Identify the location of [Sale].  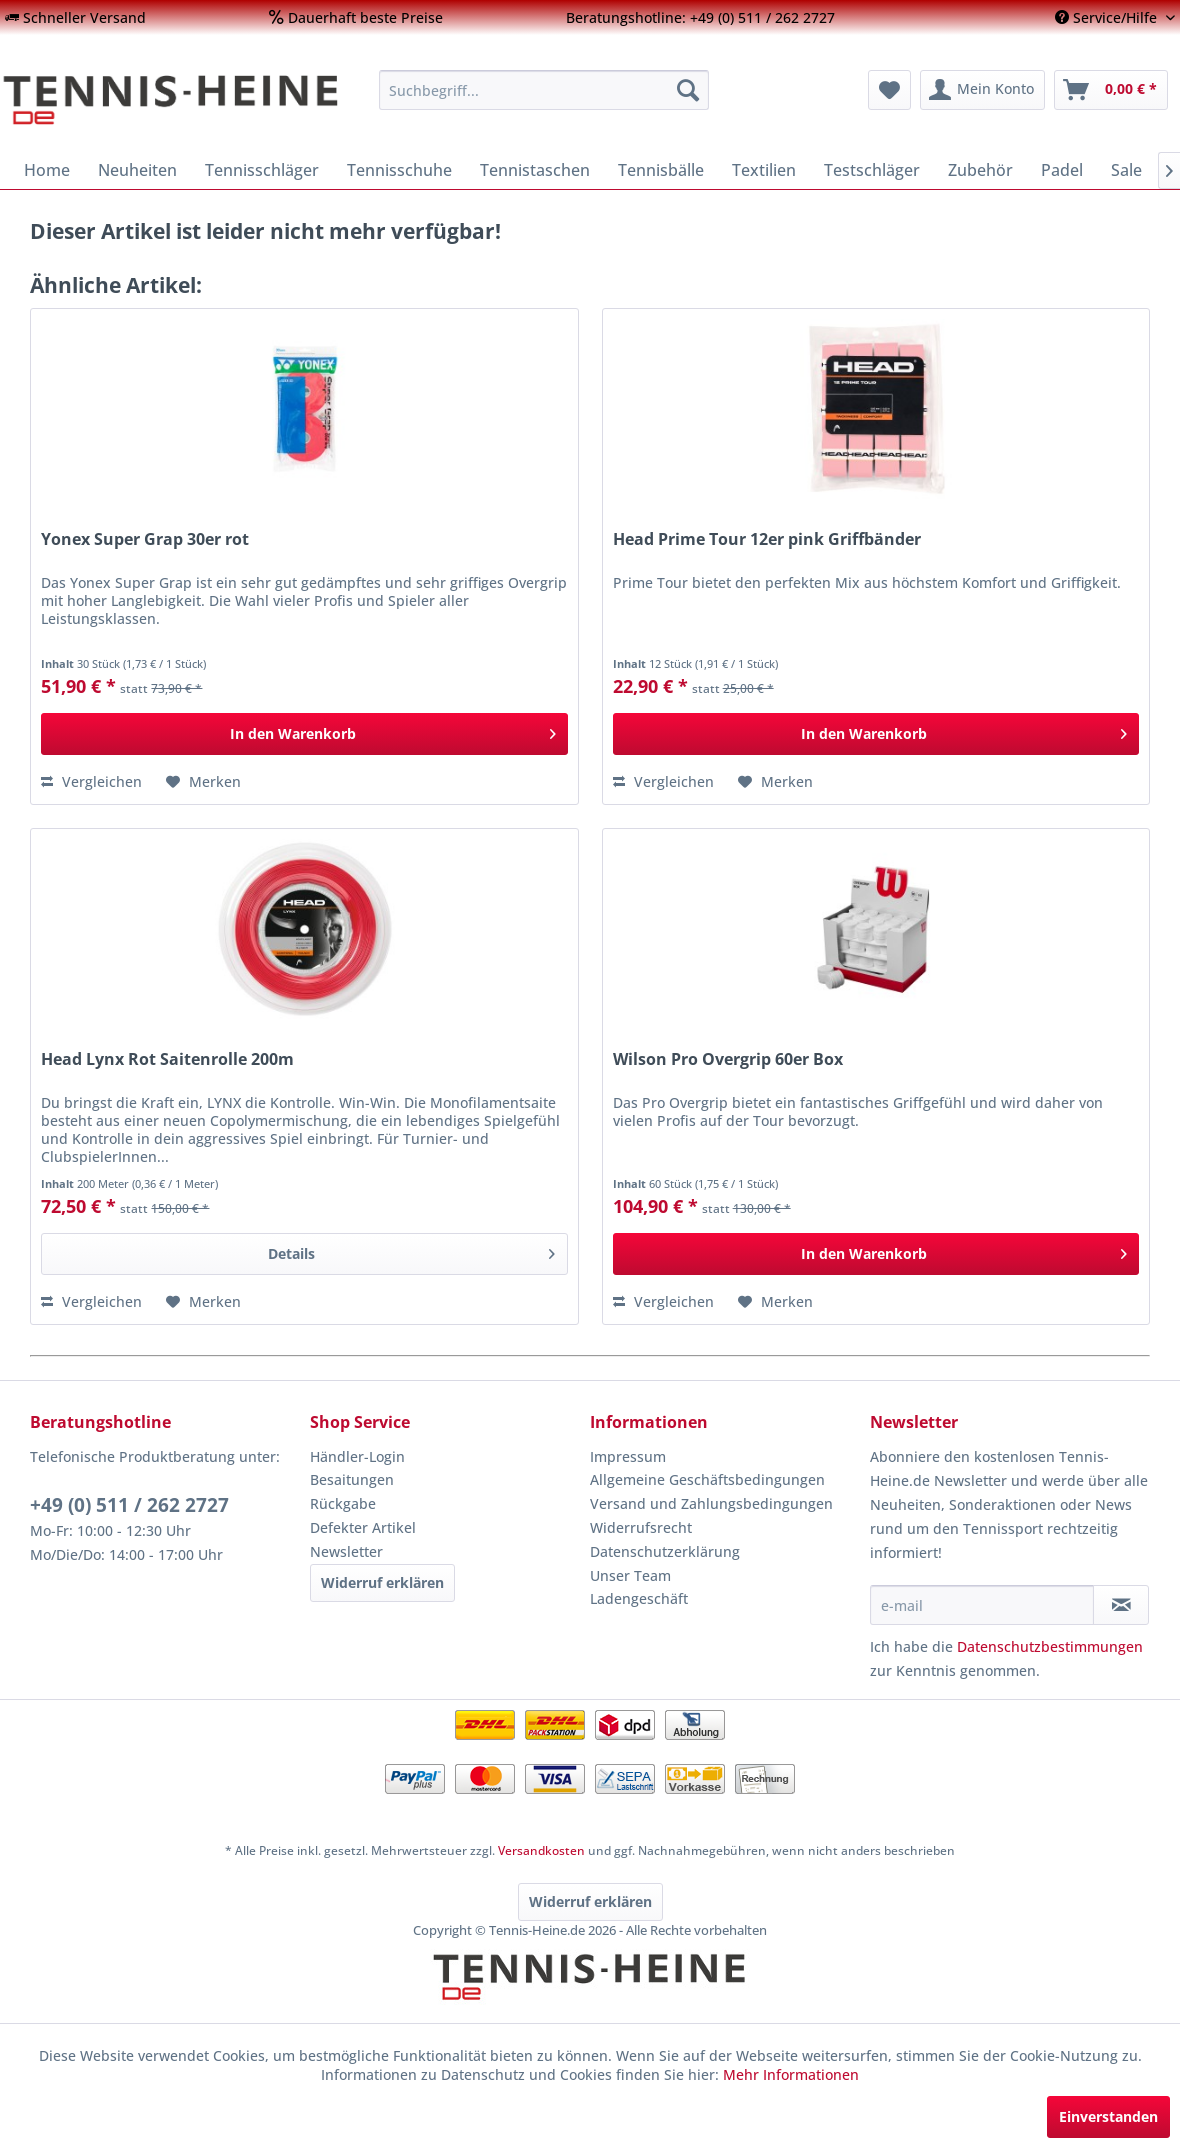
(1126, 170).